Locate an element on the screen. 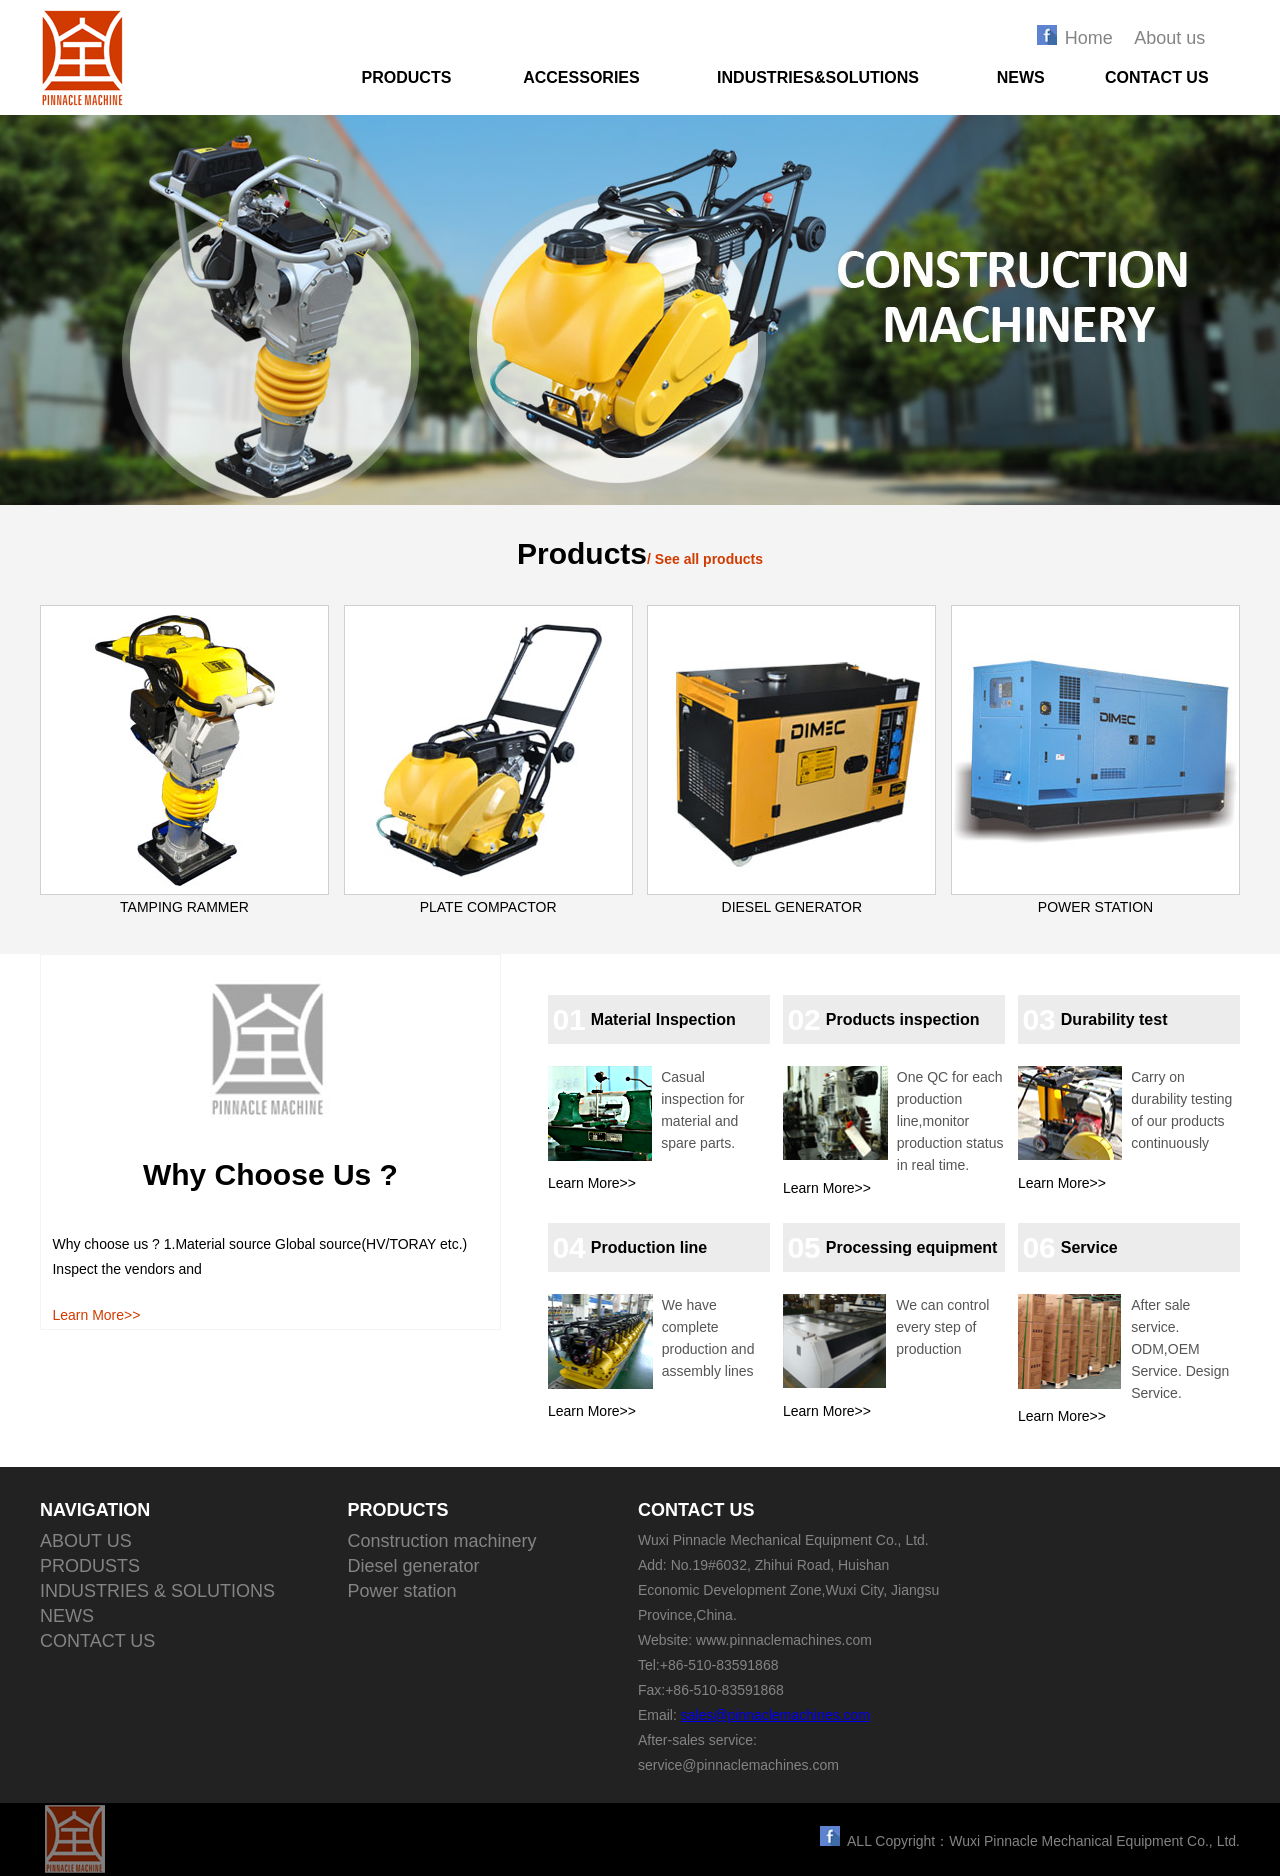 This screenshot has width=1280, height=1876. PRODUCTS is located at coordinates (407, 77).